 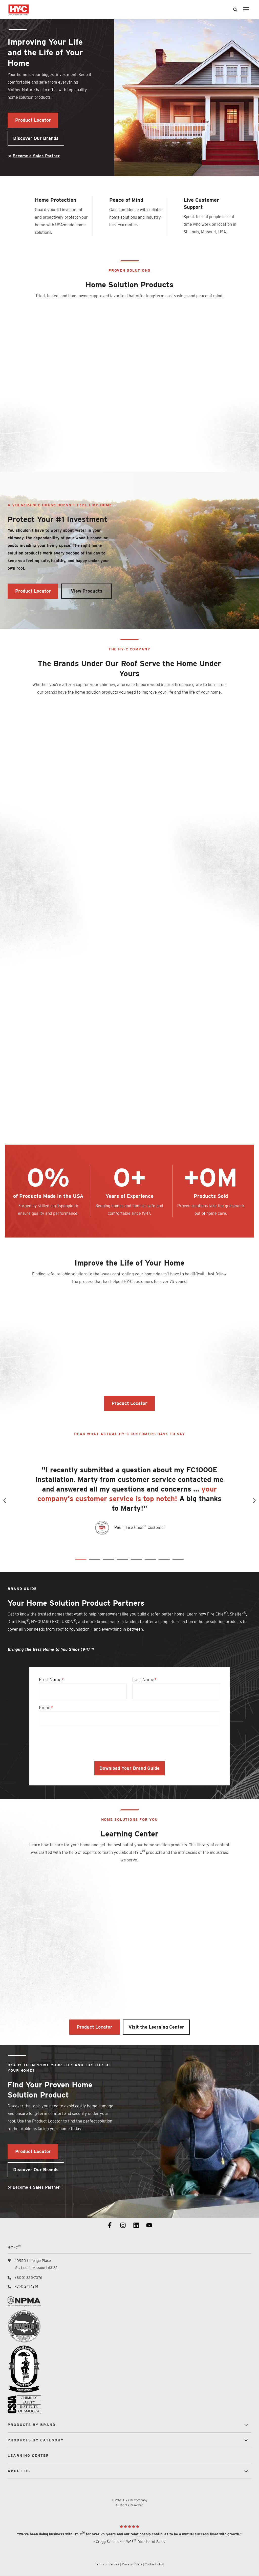 What do you see at coordinates (149, 2225) in the screenshot?
I see `[Subscribe to us on YouTube]` at bounding box center [149, 2225].